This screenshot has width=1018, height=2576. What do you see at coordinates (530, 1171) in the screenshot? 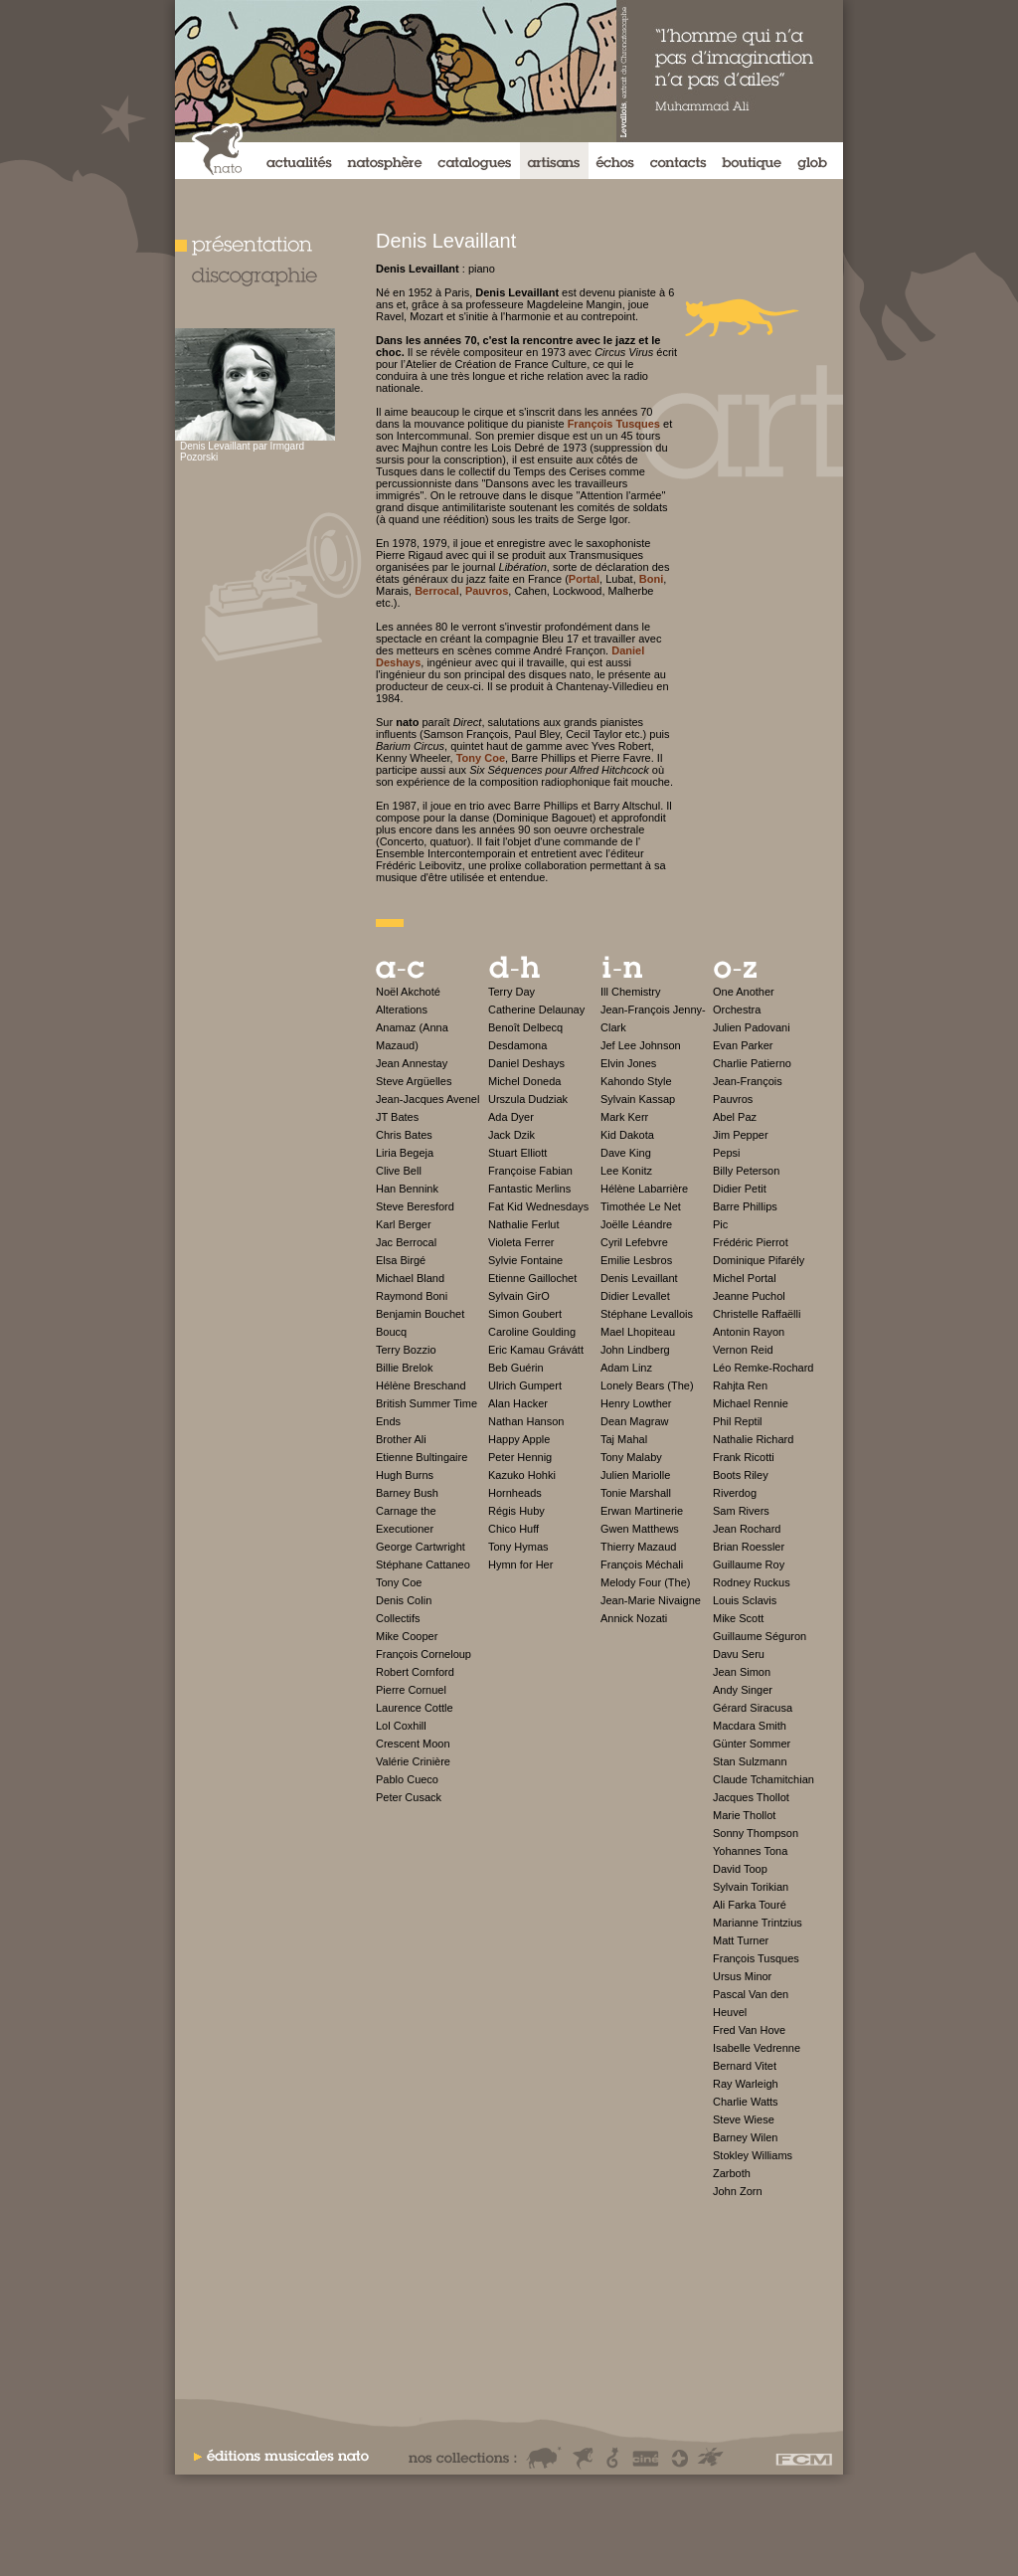
I see `Françoise Fabian` at bounding box center [530, 1171].